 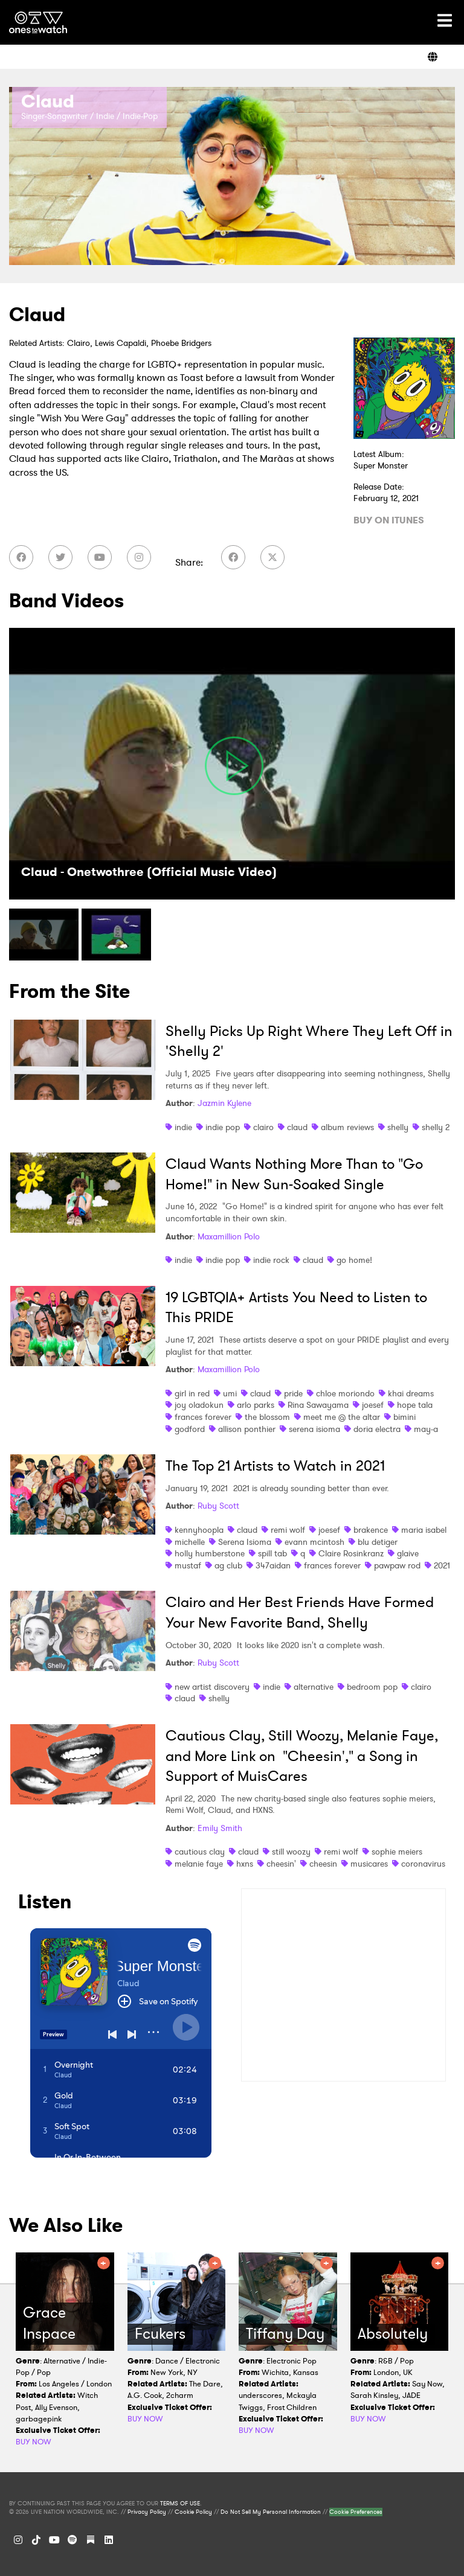 I want to click on michelle, so click(x=190, y=1542).